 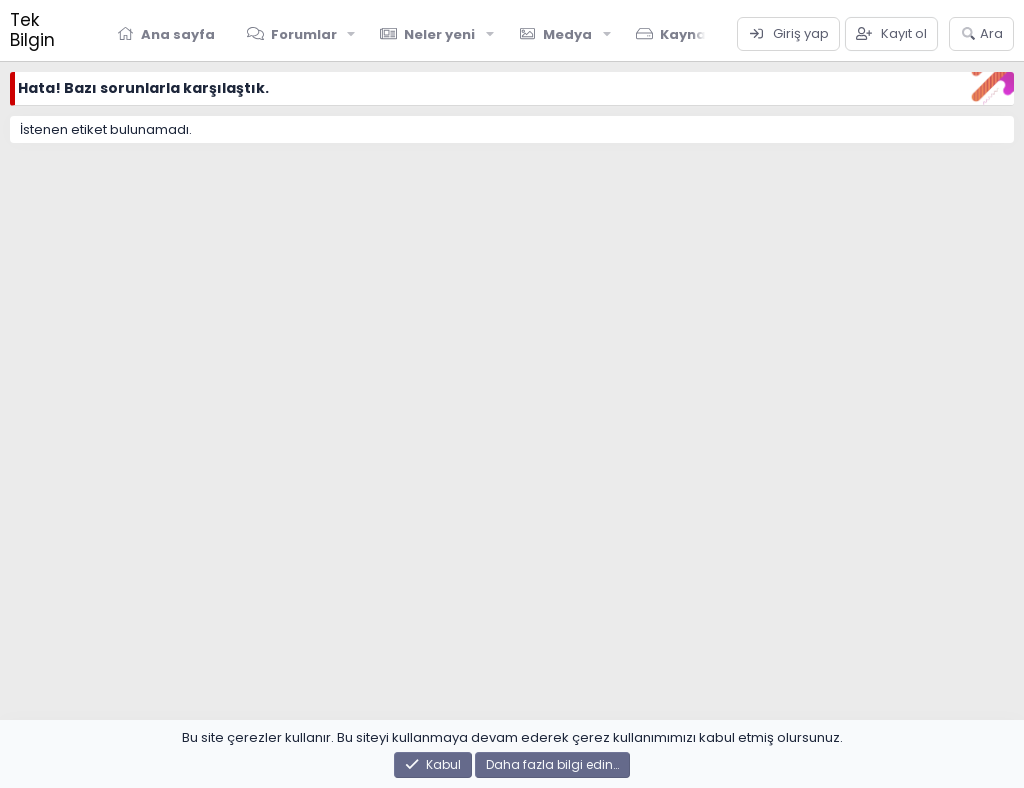 I want to click on Forumlar, so click(x=304, y=34).